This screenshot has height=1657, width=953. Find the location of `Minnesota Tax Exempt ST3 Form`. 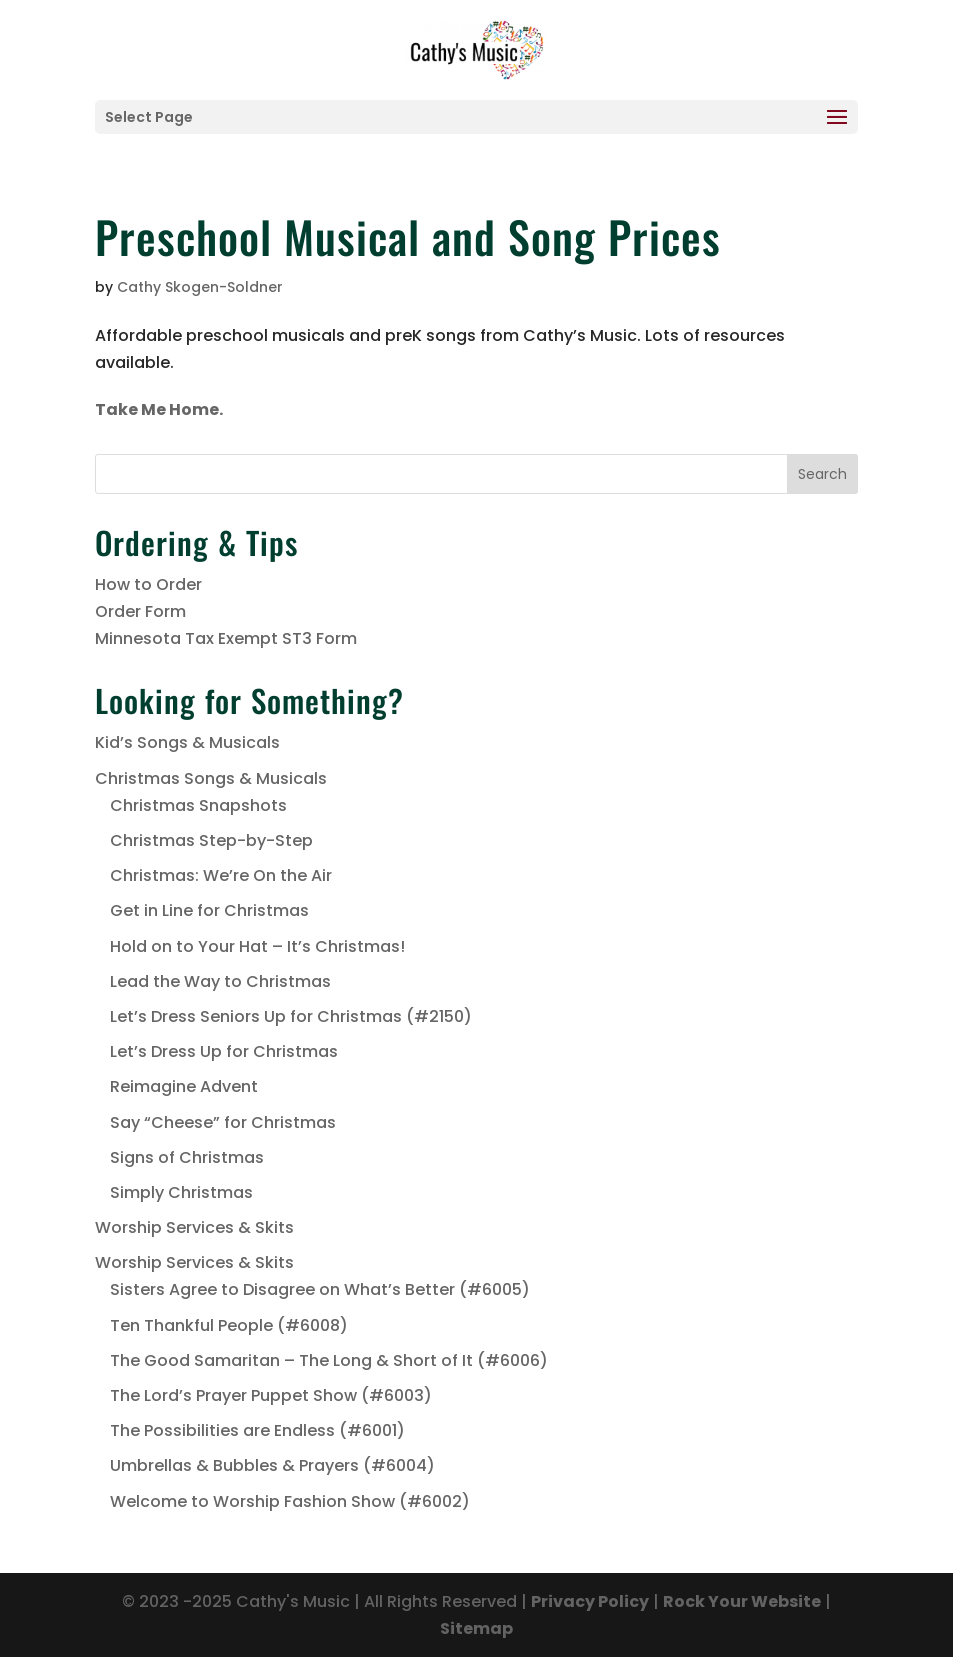

Minnesota Tax Exempt ST3 Form is located at coordinates (226, 638).